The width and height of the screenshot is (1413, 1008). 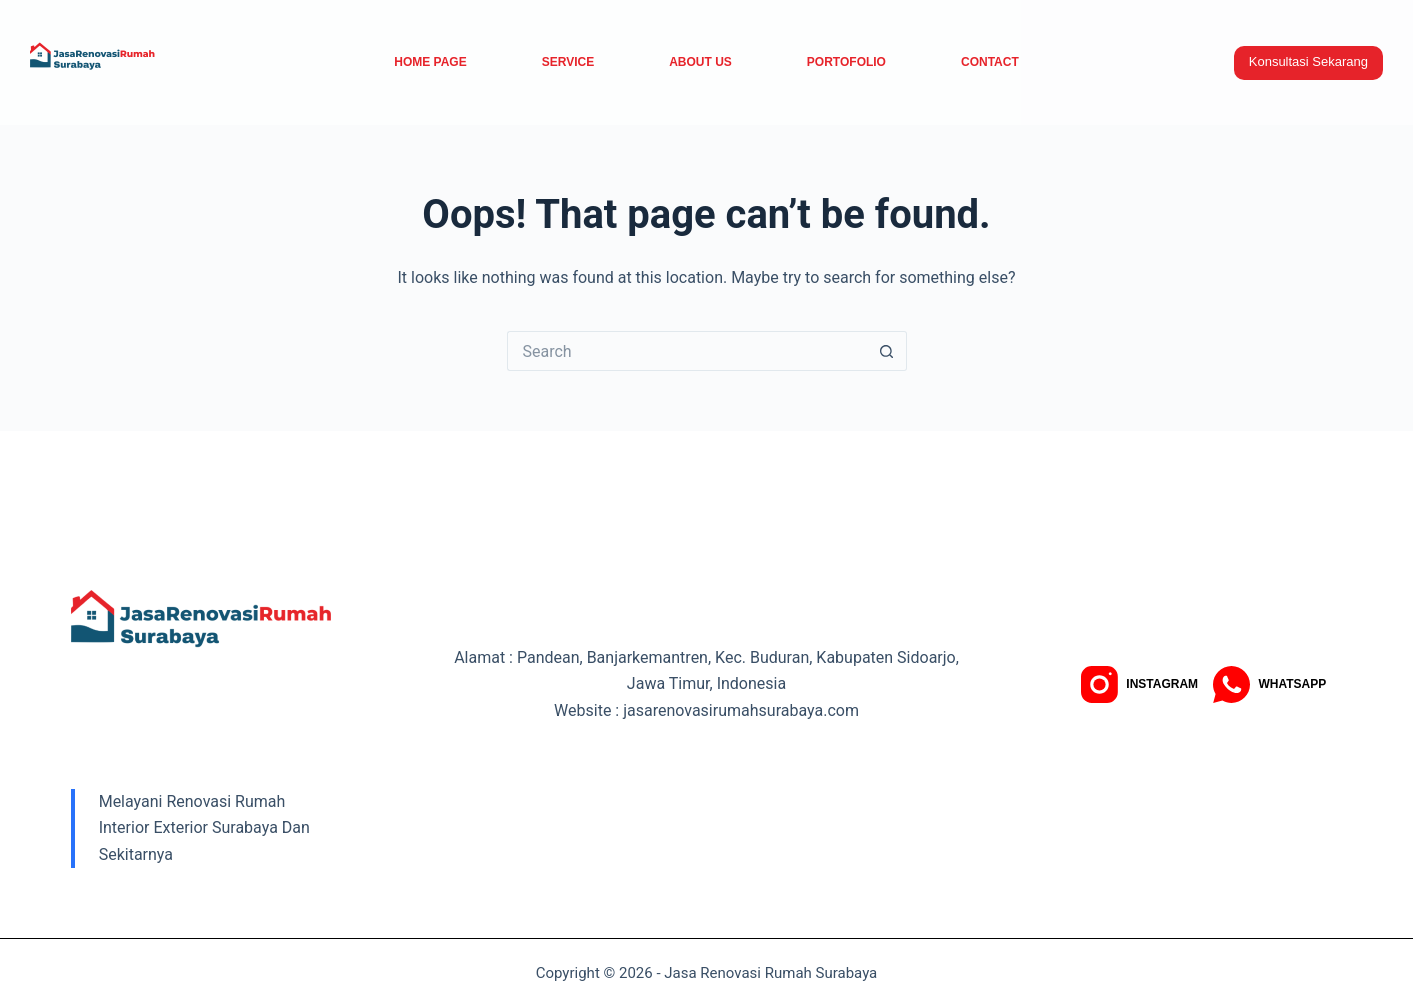 I want to click on Home Page, so click(x=430, y=62).